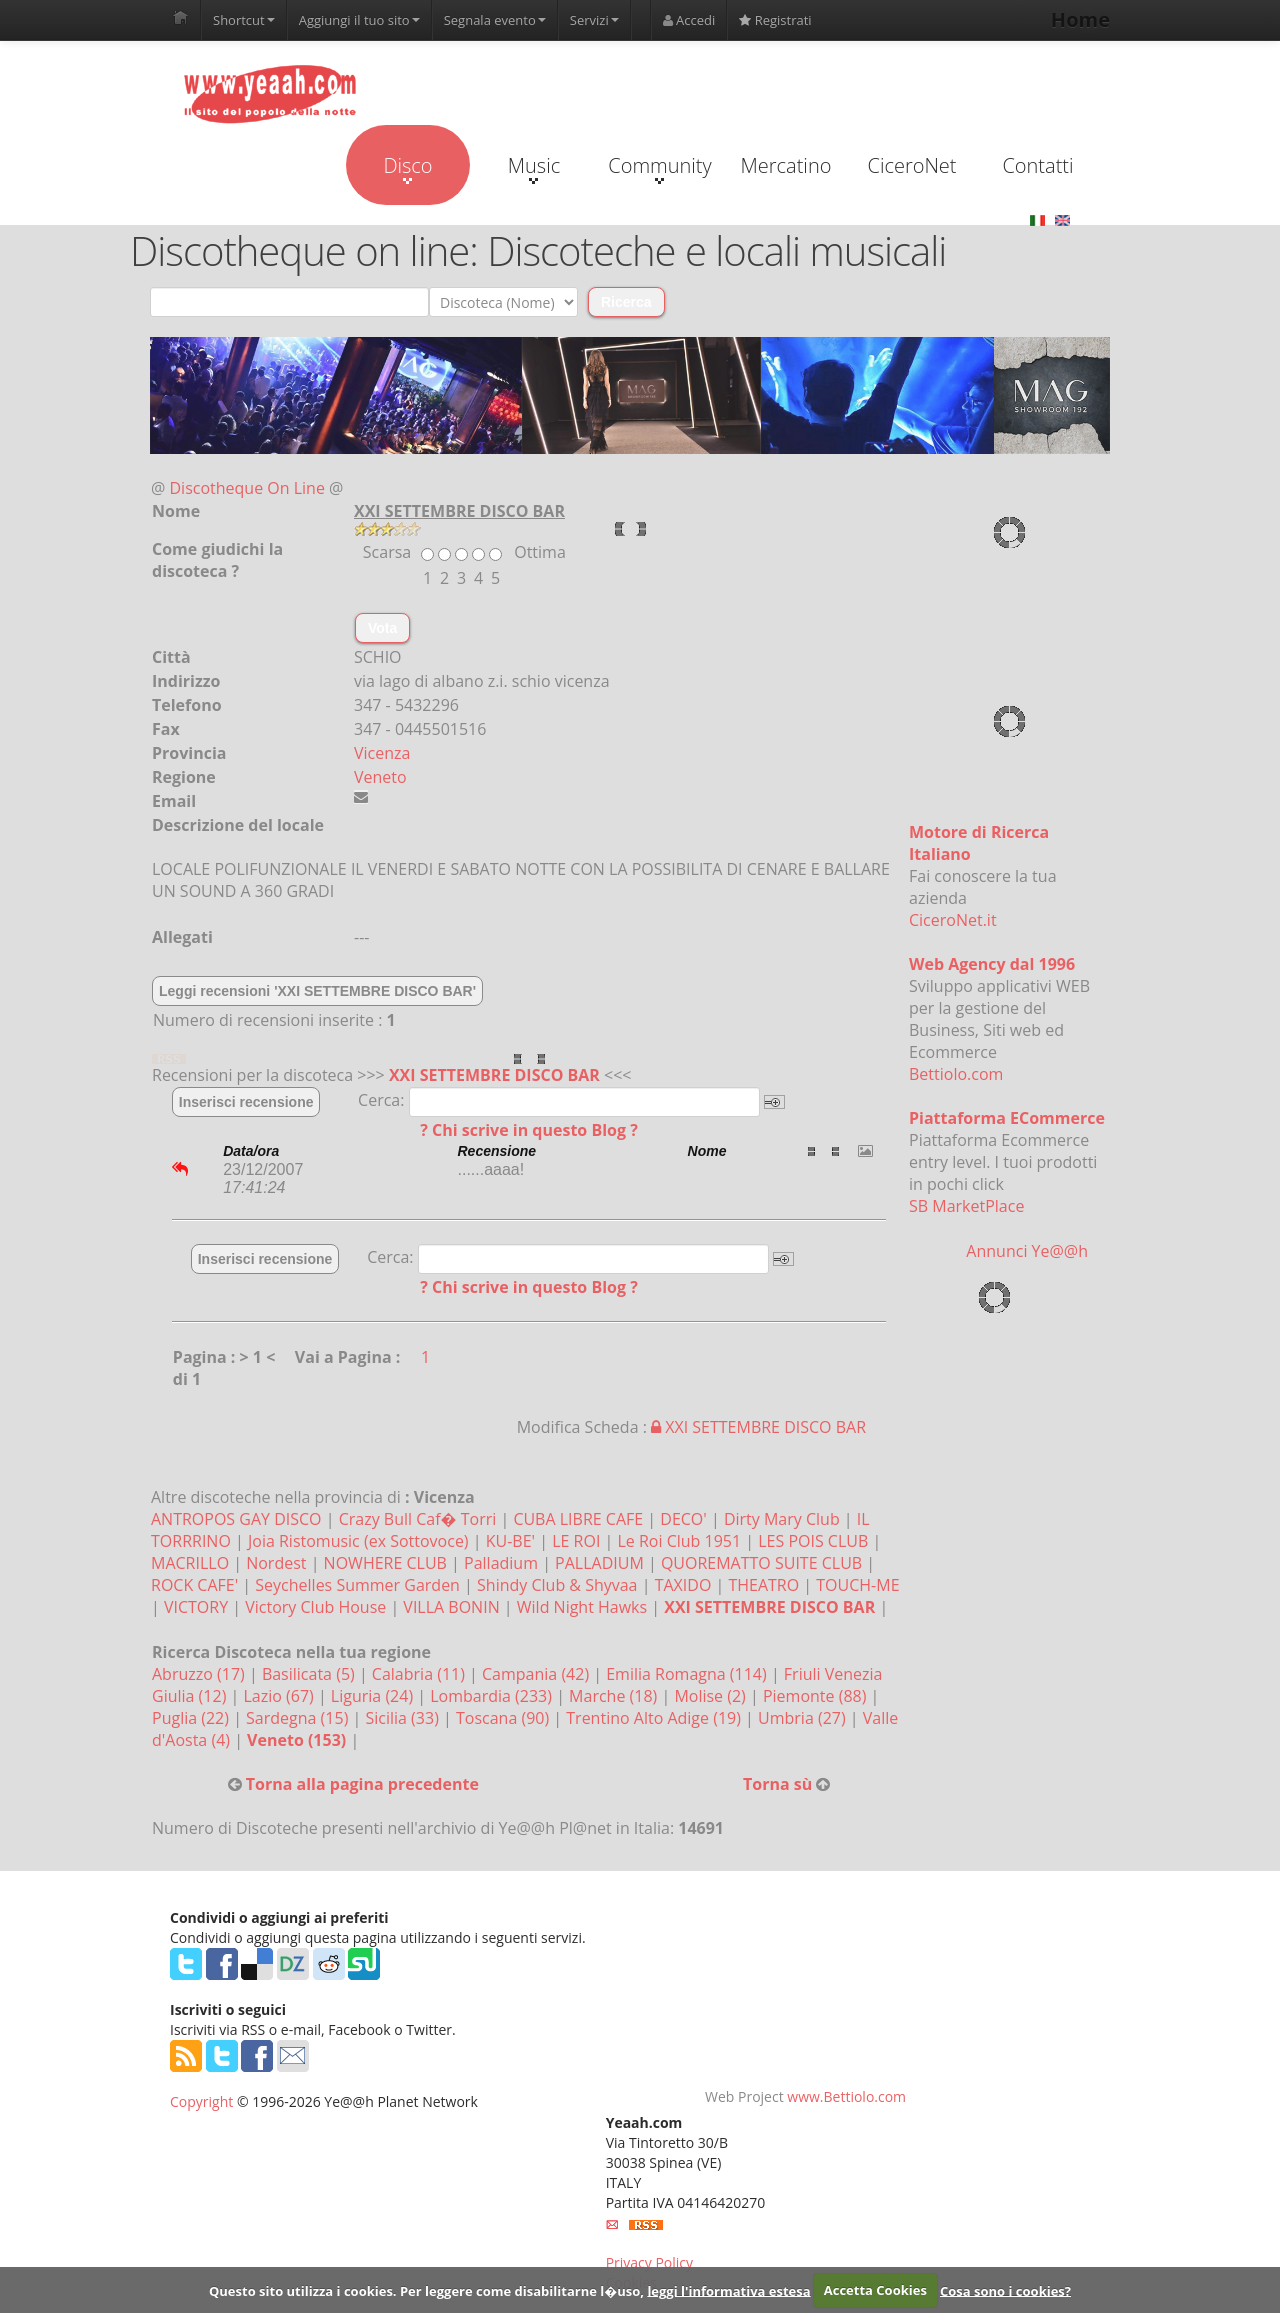 This screenshot has height=2313, width=1280. What do you see at coordinates (857, 1585) in the screenshot?
I see `TOUCH-ME` at bounding box center [857, 1585].